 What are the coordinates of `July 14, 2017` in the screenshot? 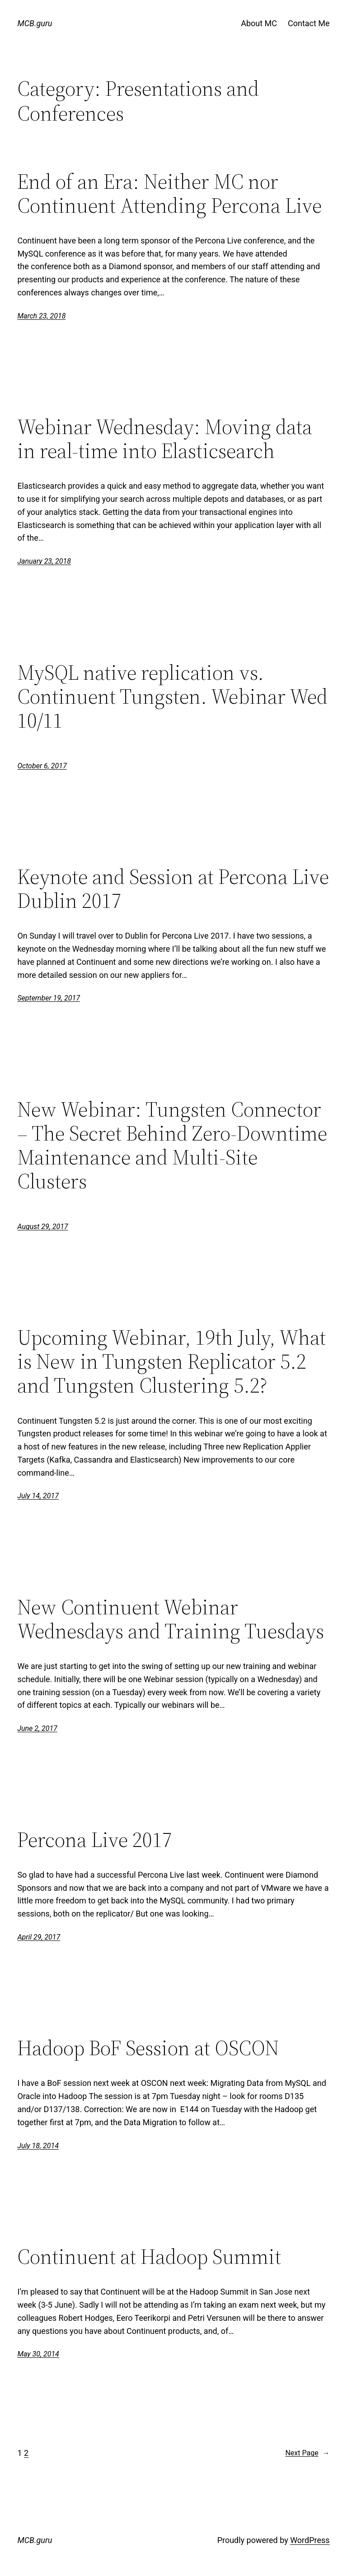 It's located at (37, 1495).